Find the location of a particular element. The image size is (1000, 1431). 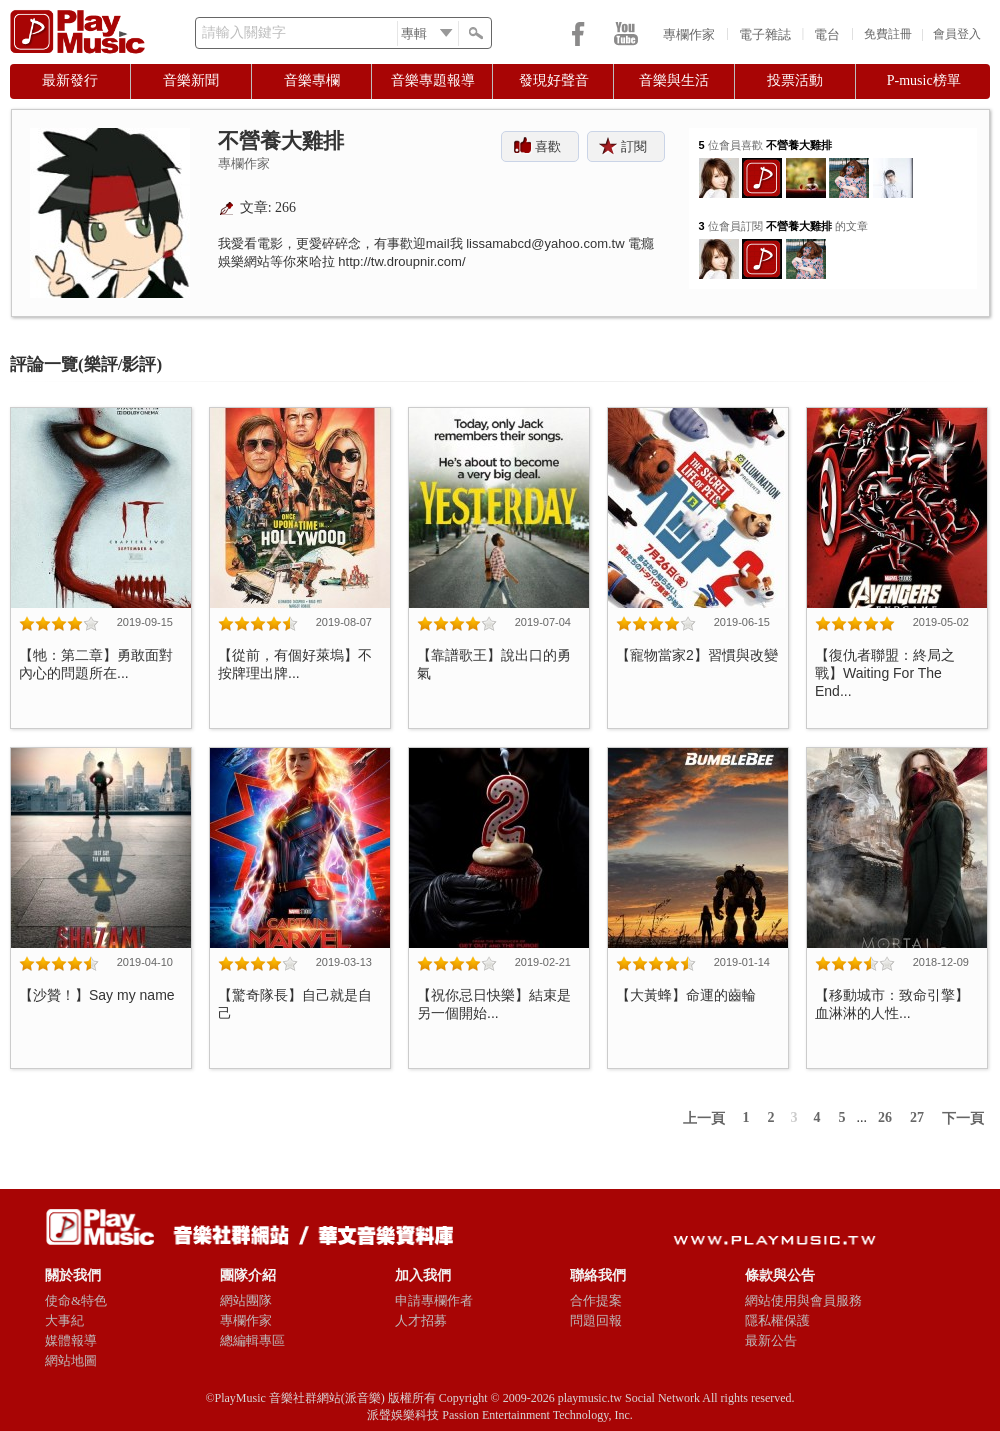

人才招募 is located at coordinates (421, 1320).